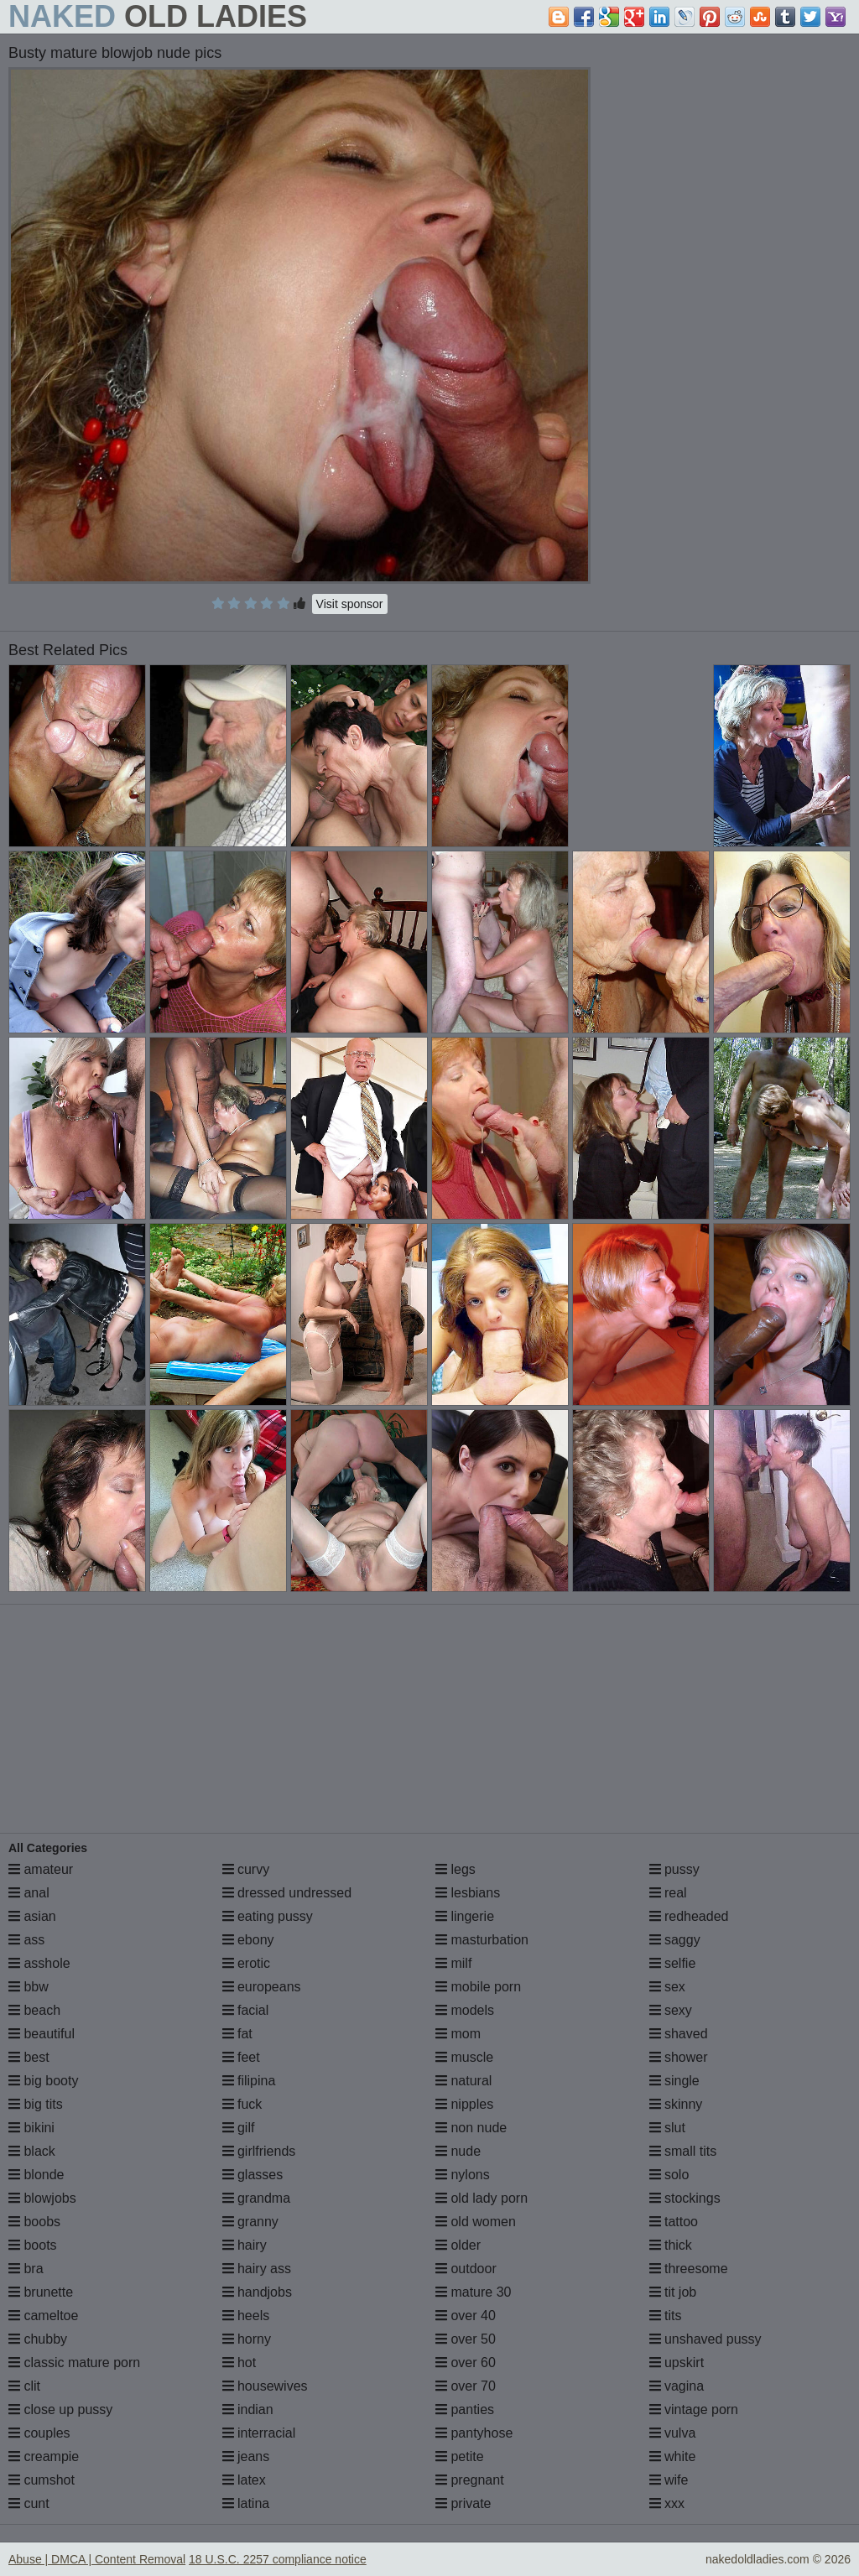 This screenshot has width=859, height=2576. What do you see at coordinates (43, 2081) in the screenshot?
I see `big booty` at bounding box center [43, 2081].